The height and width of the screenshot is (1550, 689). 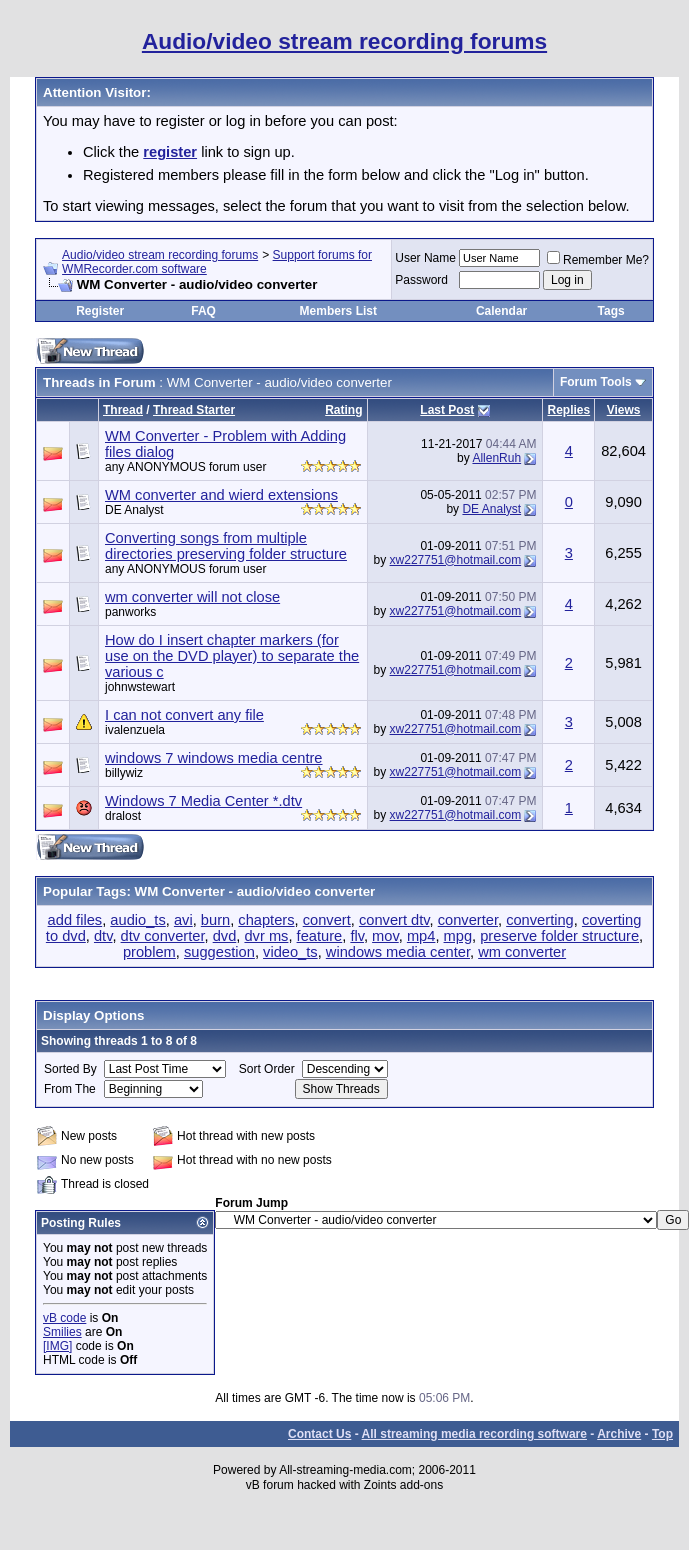 What do you see at coordinates (496, 458) in the screenshot?
I see `AllenRuh` at bounding box center [496, 458].